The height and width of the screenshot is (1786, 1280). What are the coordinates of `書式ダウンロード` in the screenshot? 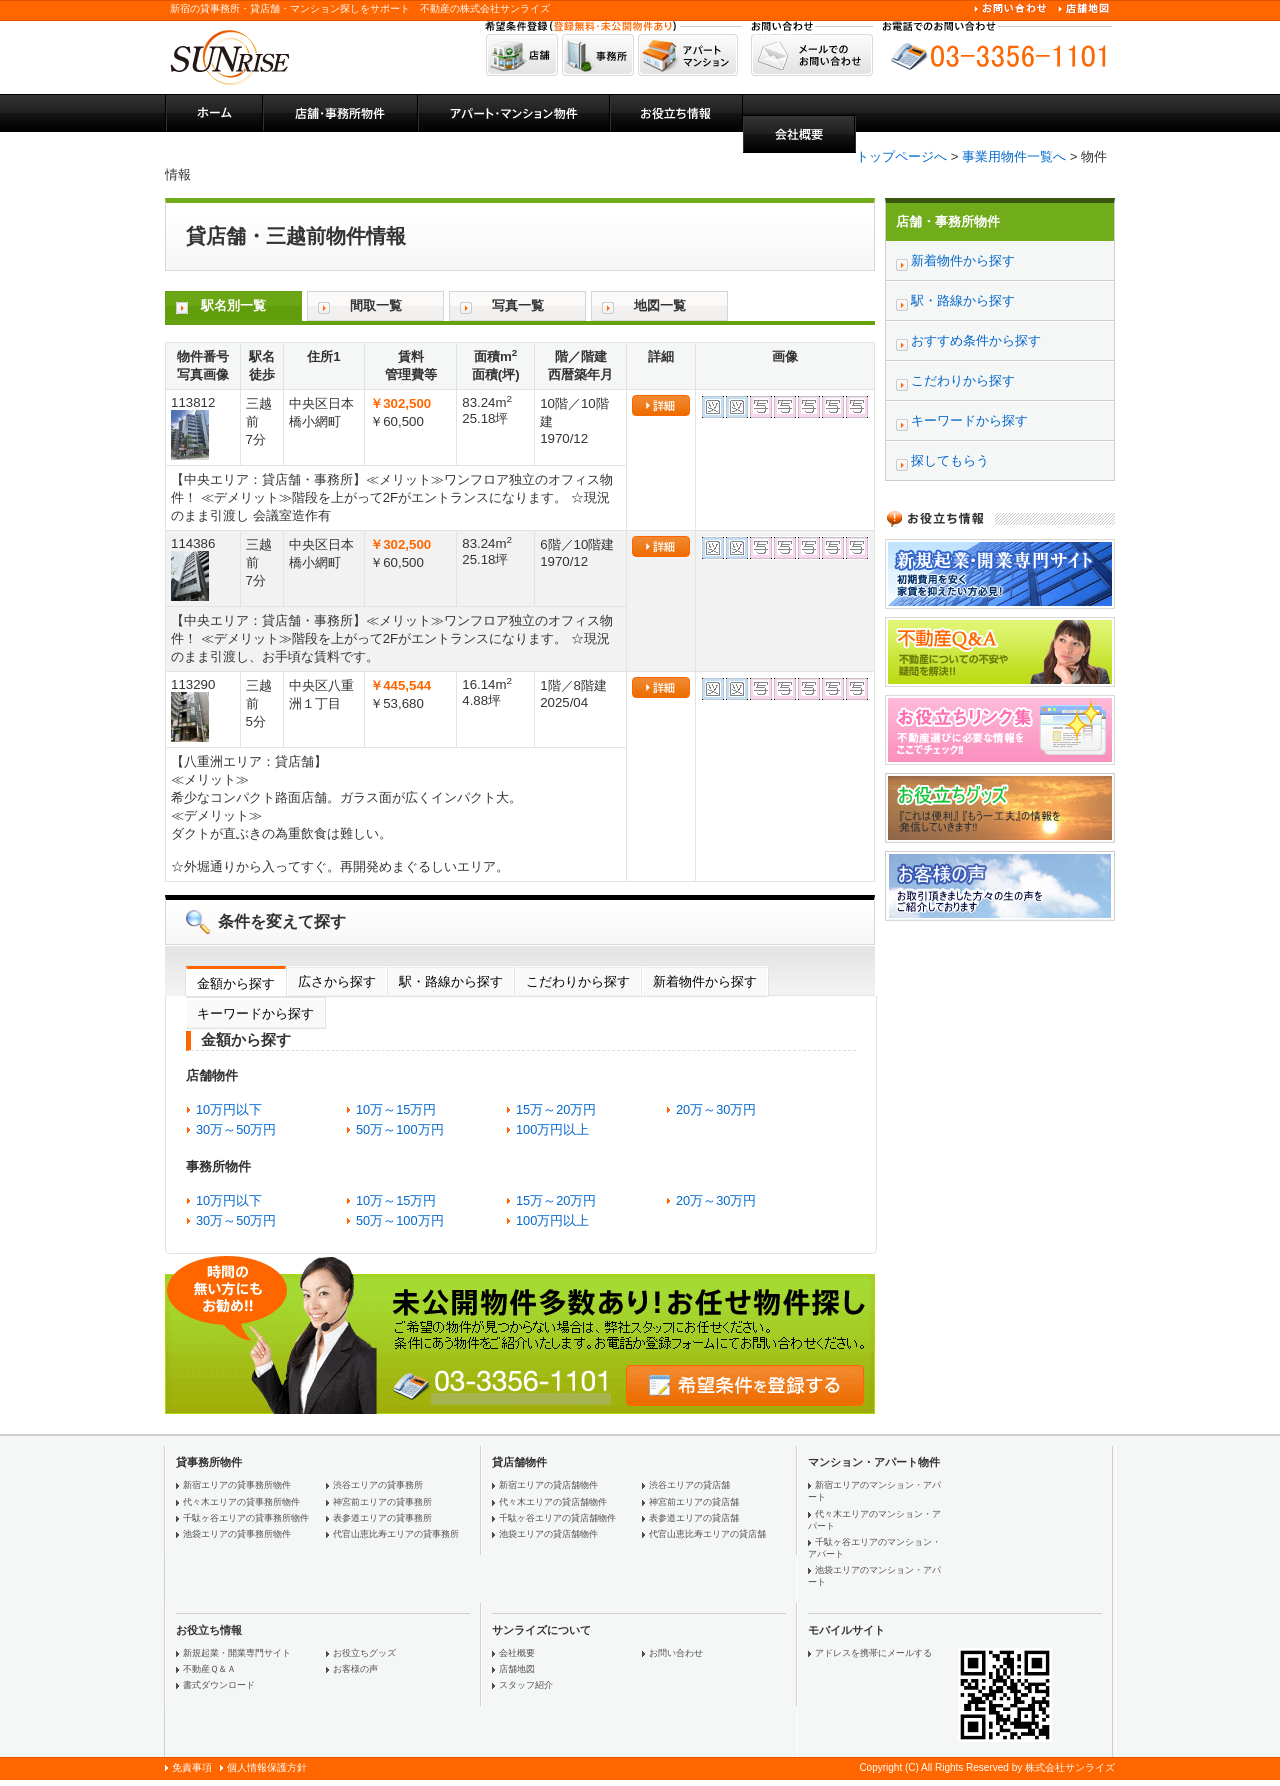 It's located at (219, 1685).